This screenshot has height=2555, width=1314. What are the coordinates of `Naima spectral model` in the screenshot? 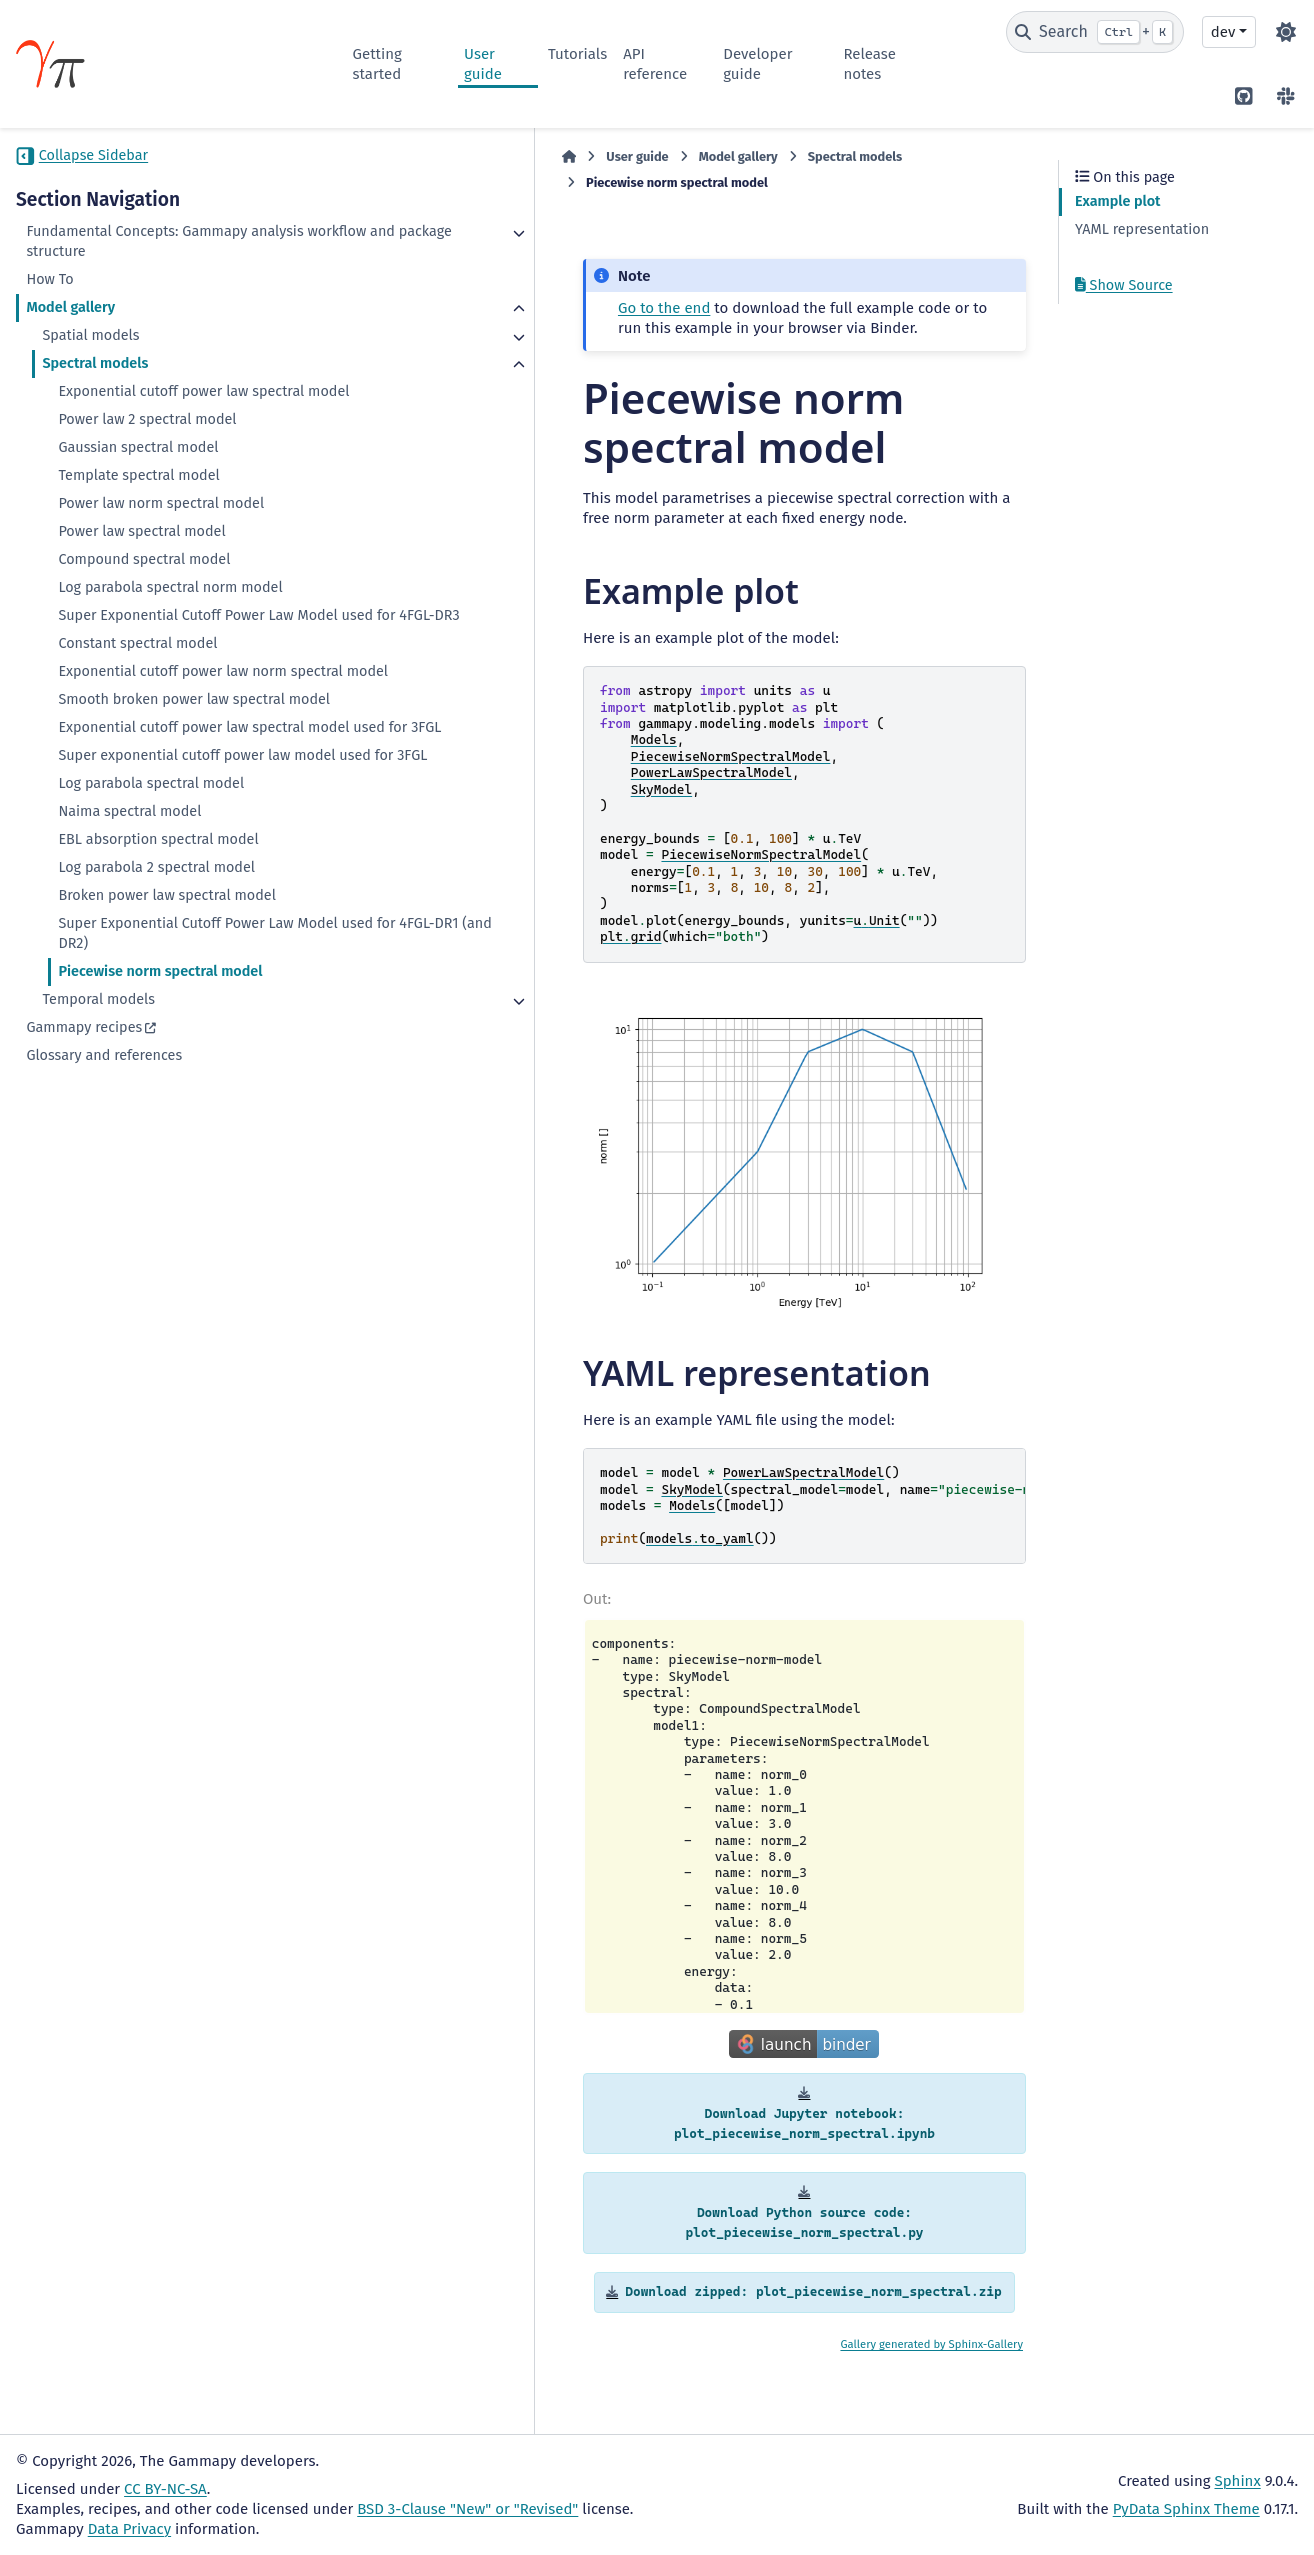 It's located at (129, 951).